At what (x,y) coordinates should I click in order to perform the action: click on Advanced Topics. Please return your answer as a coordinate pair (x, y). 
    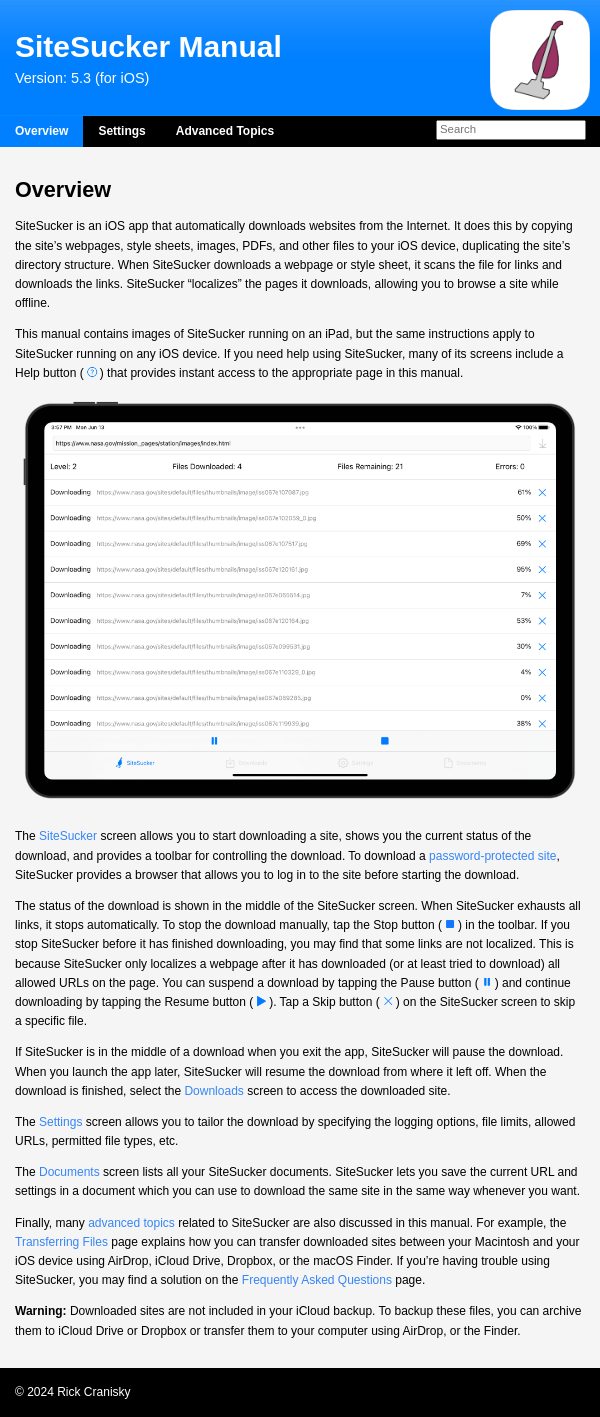
    Looking at the image, I should click on (225, 131).